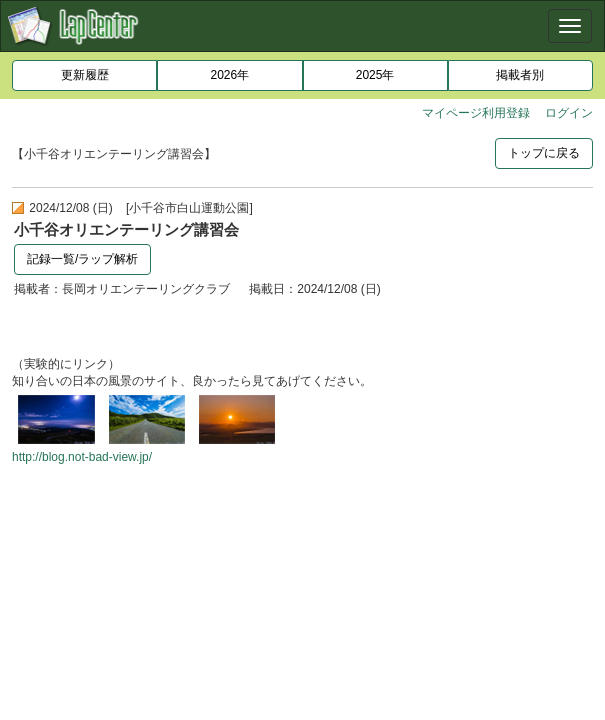 This screenshot has width=605, height=720. Describe the element at coordinates (544, 153) in the screenshot. I see `トップに戻る [button]` at that location.